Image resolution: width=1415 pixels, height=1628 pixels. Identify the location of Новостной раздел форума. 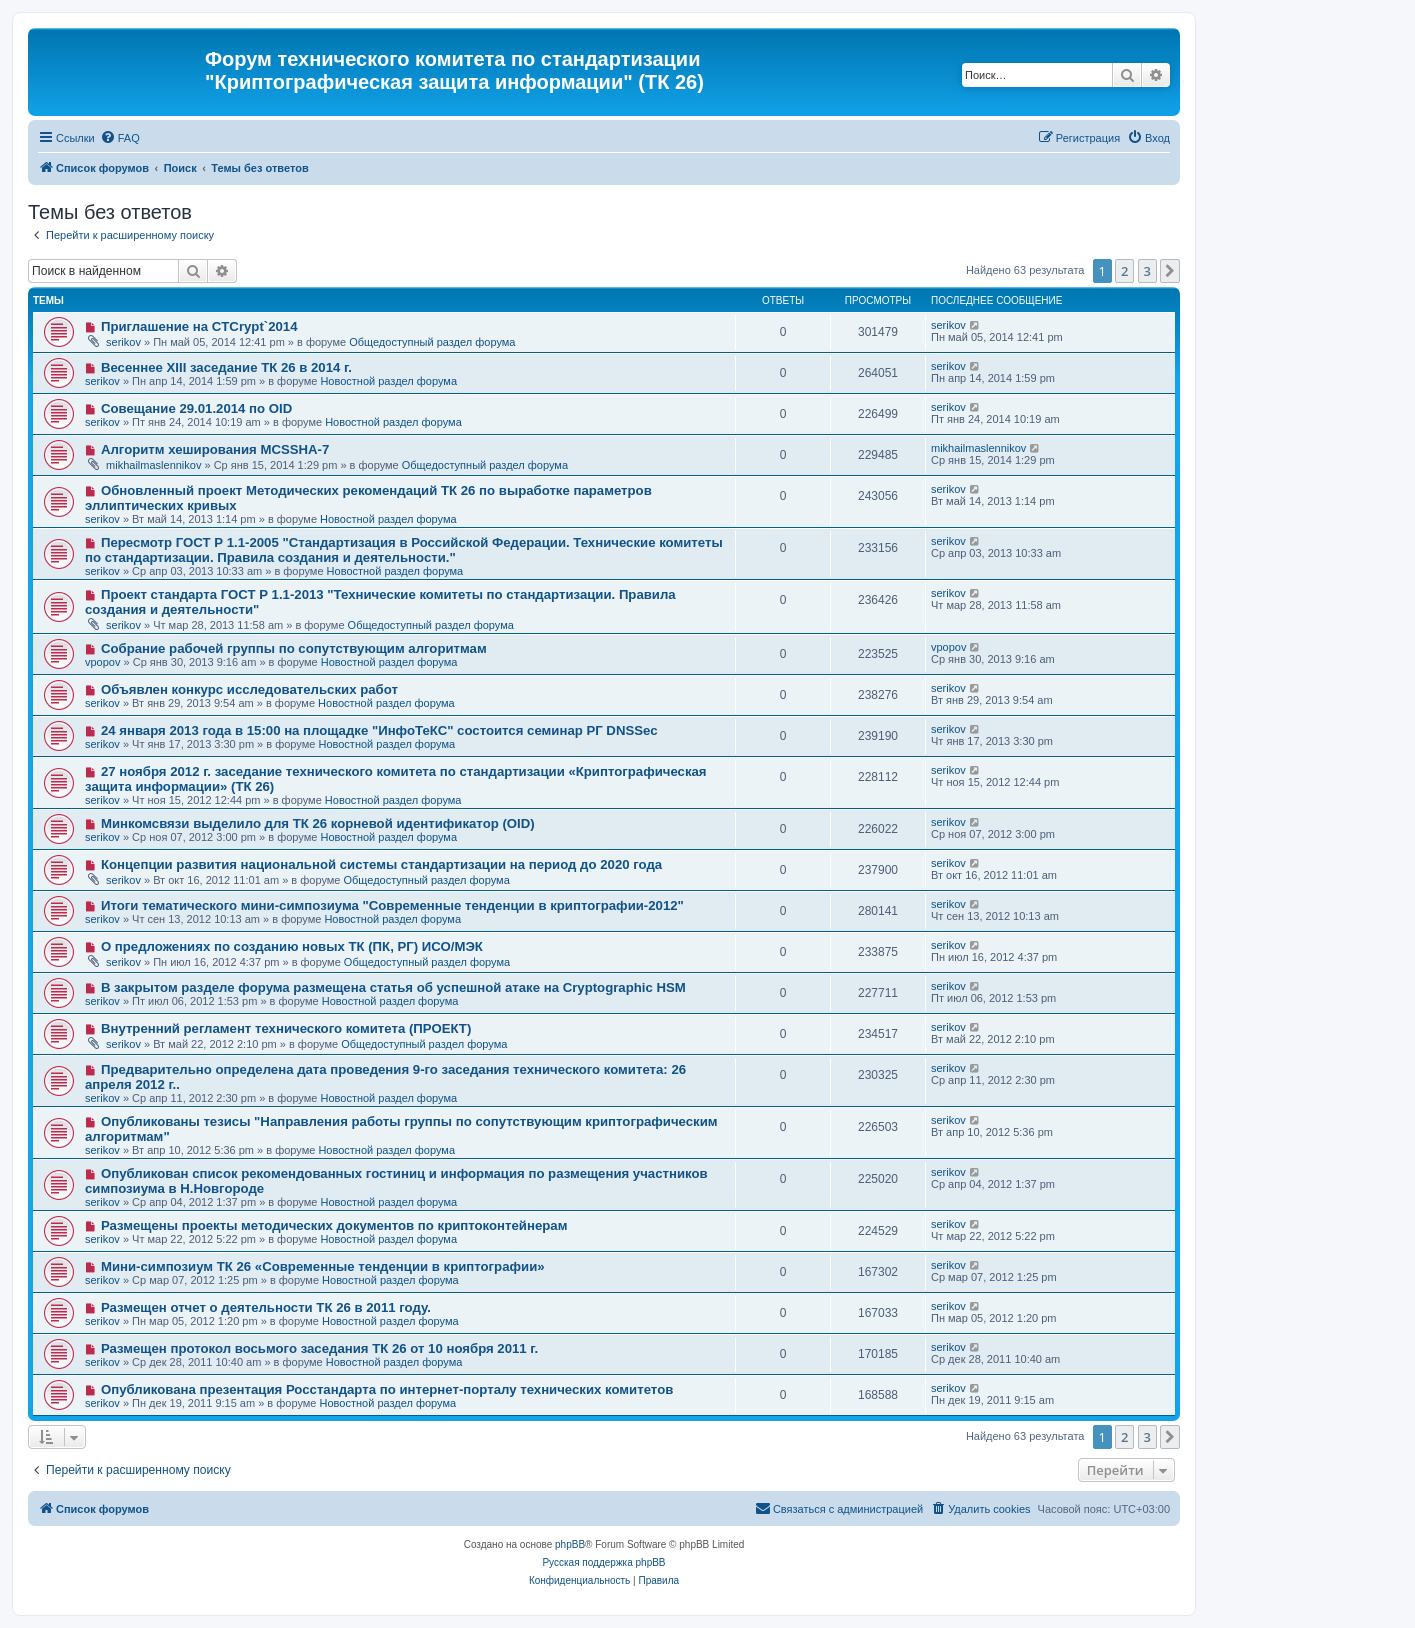
(388, 381).